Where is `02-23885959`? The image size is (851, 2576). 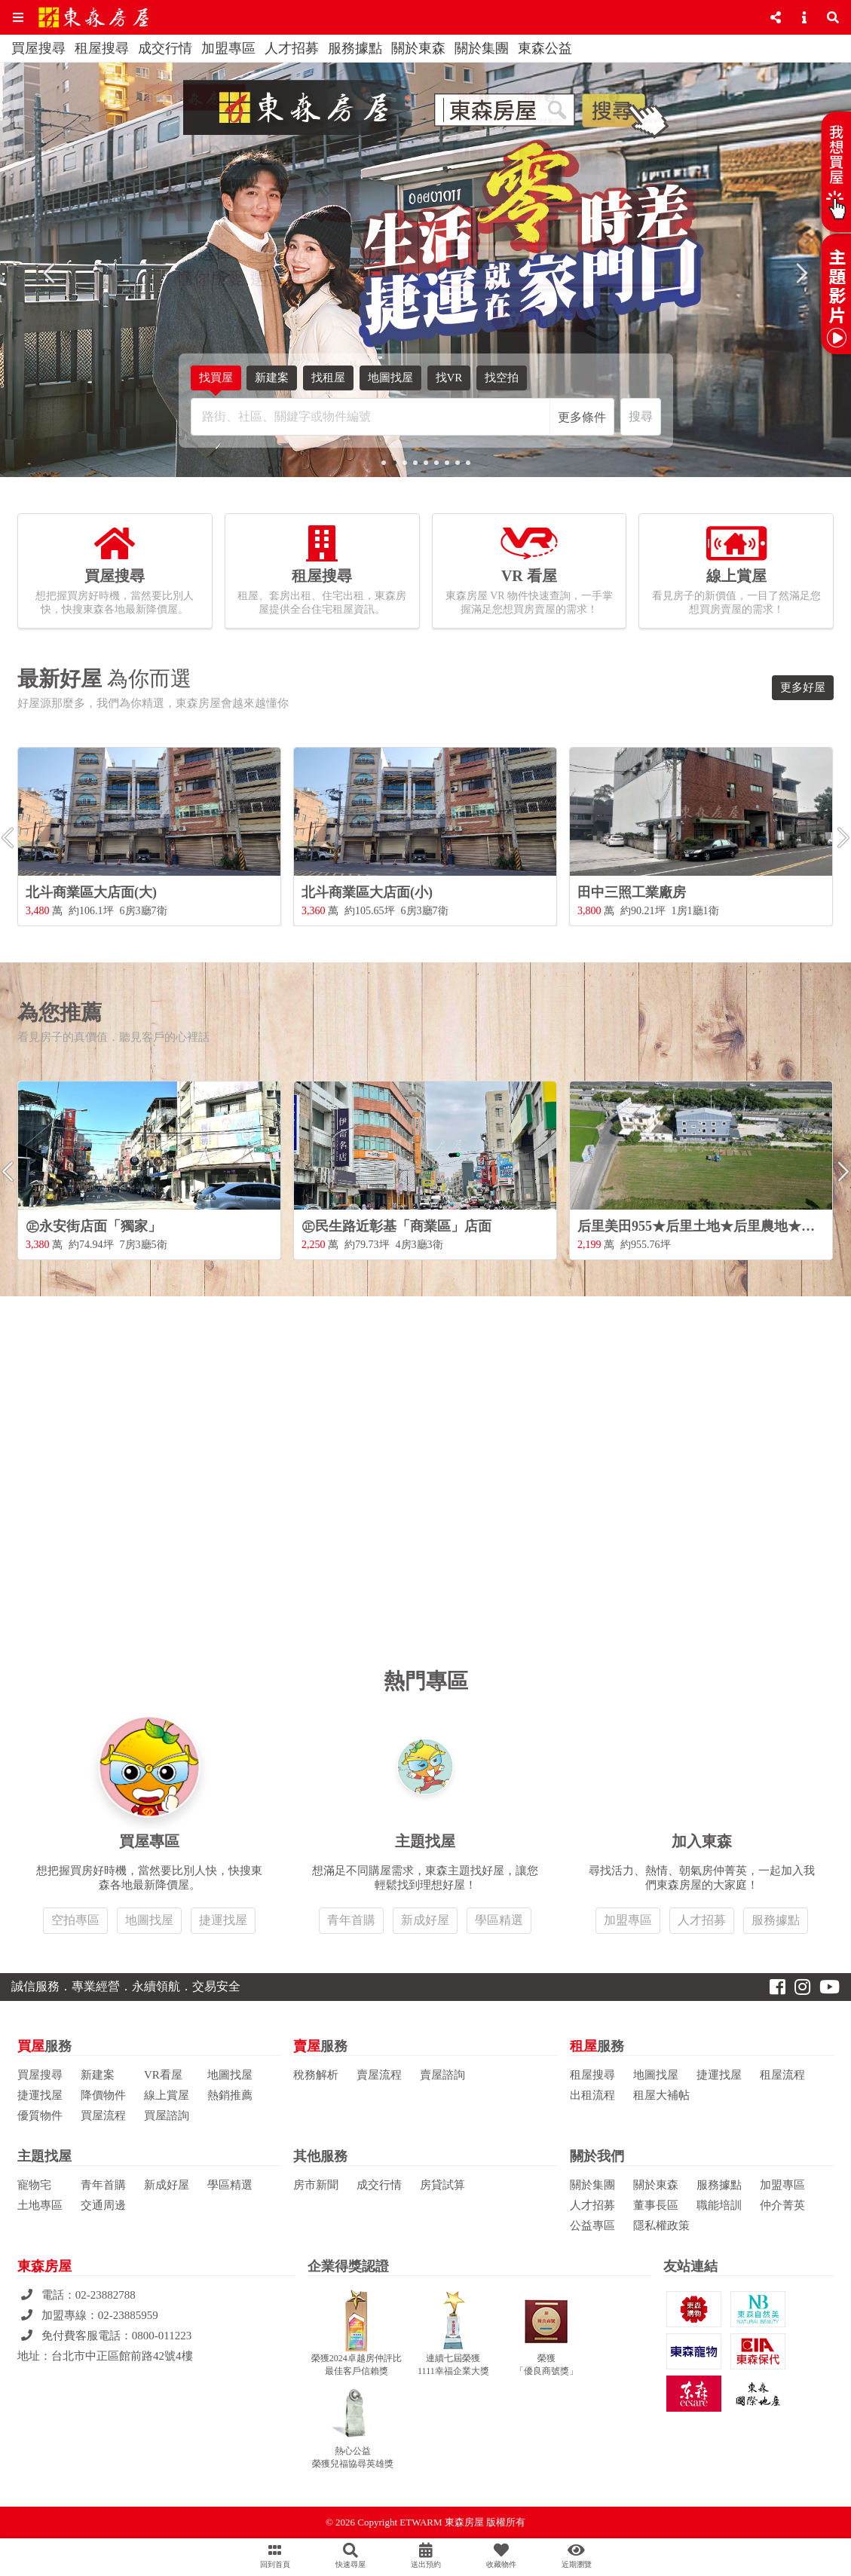
02-23885959 is located at coordinates (128, 2315).